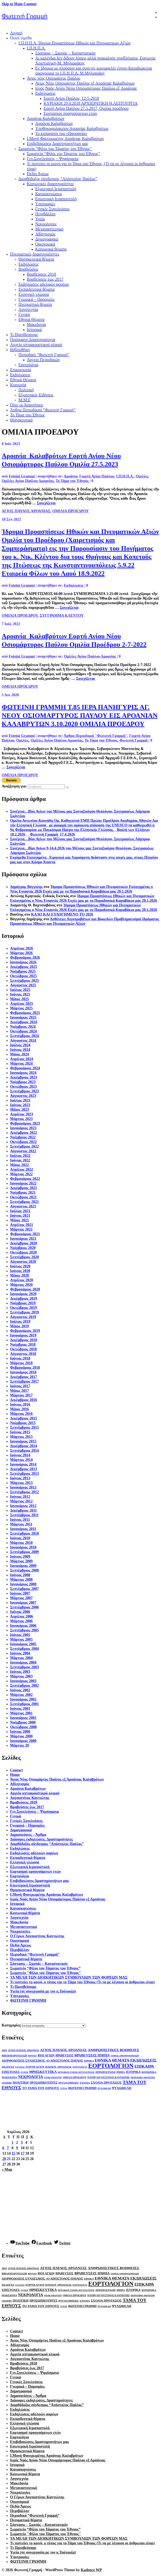  Describe the element at coordinates (112, 2060) in the screenshot. I see `ΕΘΝΙΚΑ ΘΕΜΑΤΑ [ΕΘΝΙΚΑ ΘΕΜΑΤΑ (28 στοιχεία)]` at that location.